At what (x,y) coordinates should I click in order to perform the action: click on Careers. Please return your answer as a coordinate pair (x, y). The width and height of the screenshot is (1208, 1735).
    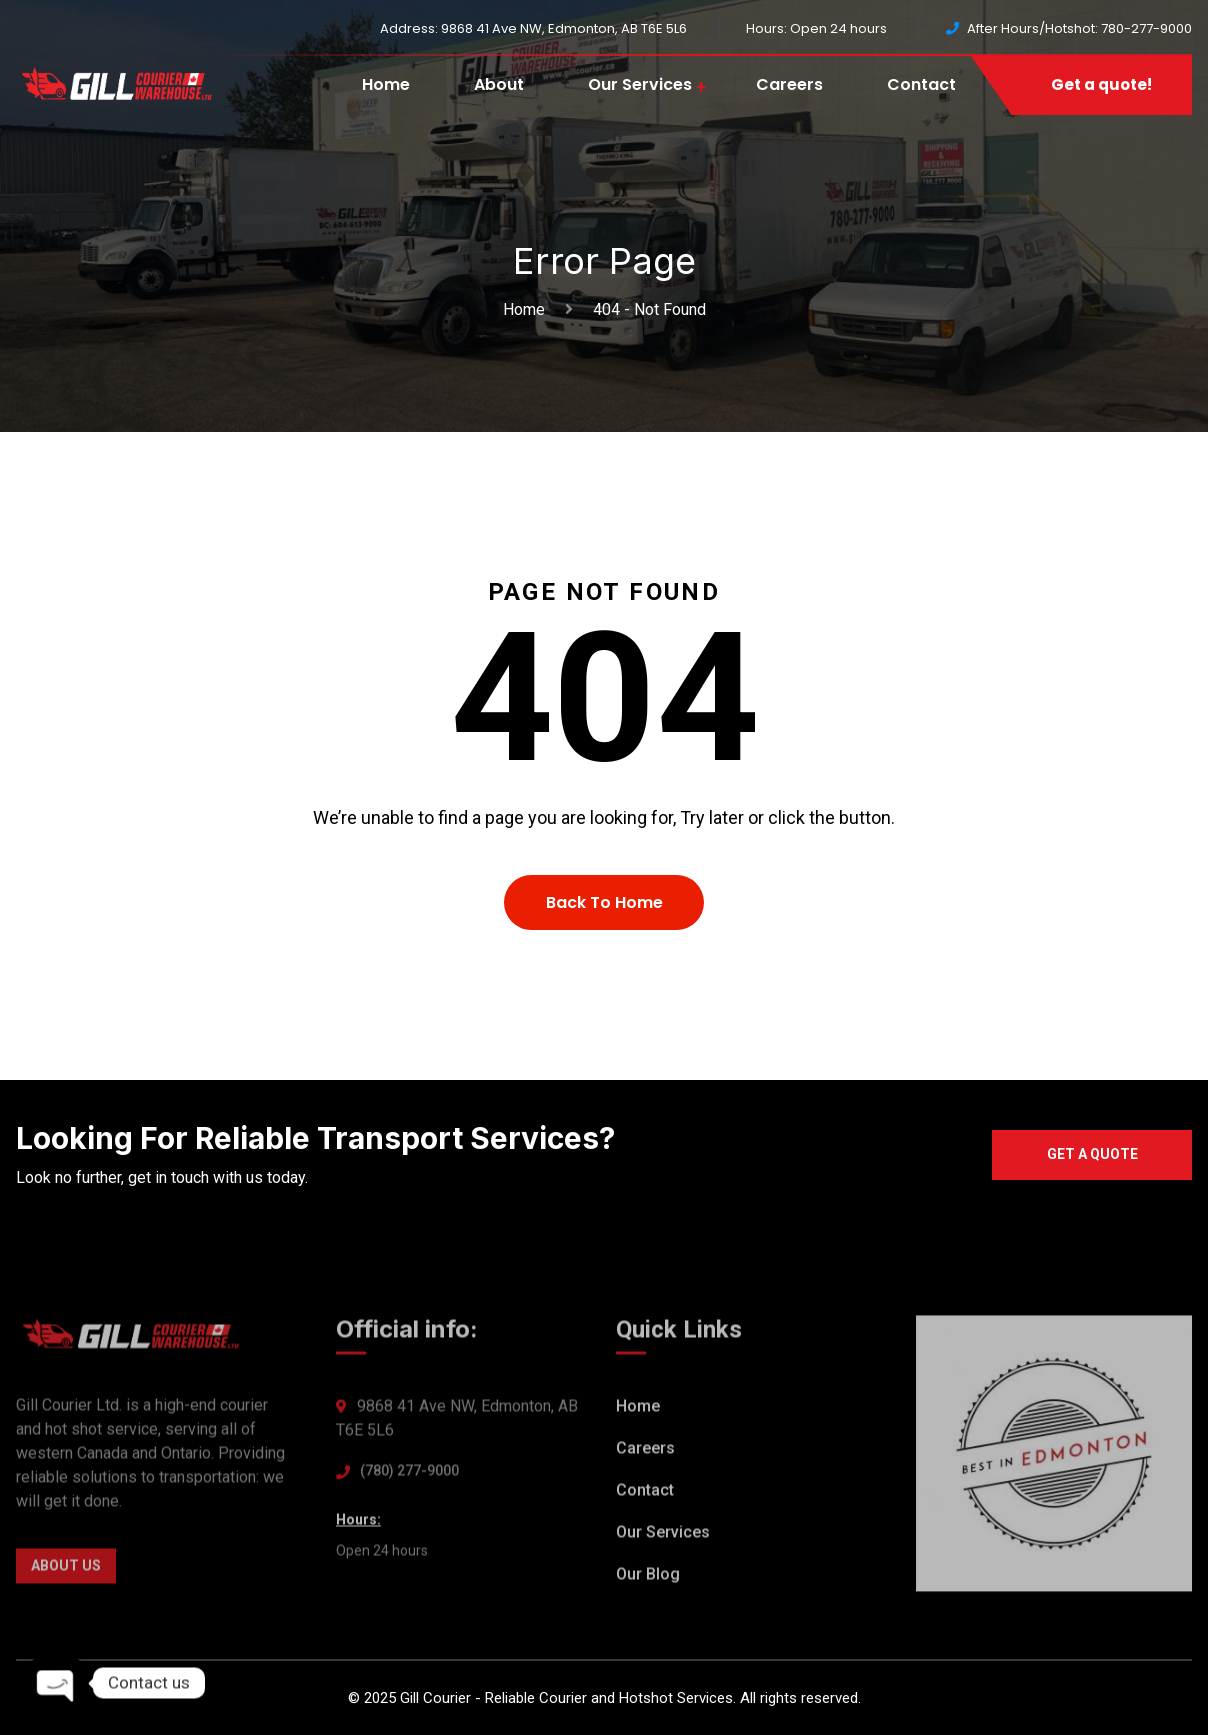
    Looking at the image, I should click on (789, 84).